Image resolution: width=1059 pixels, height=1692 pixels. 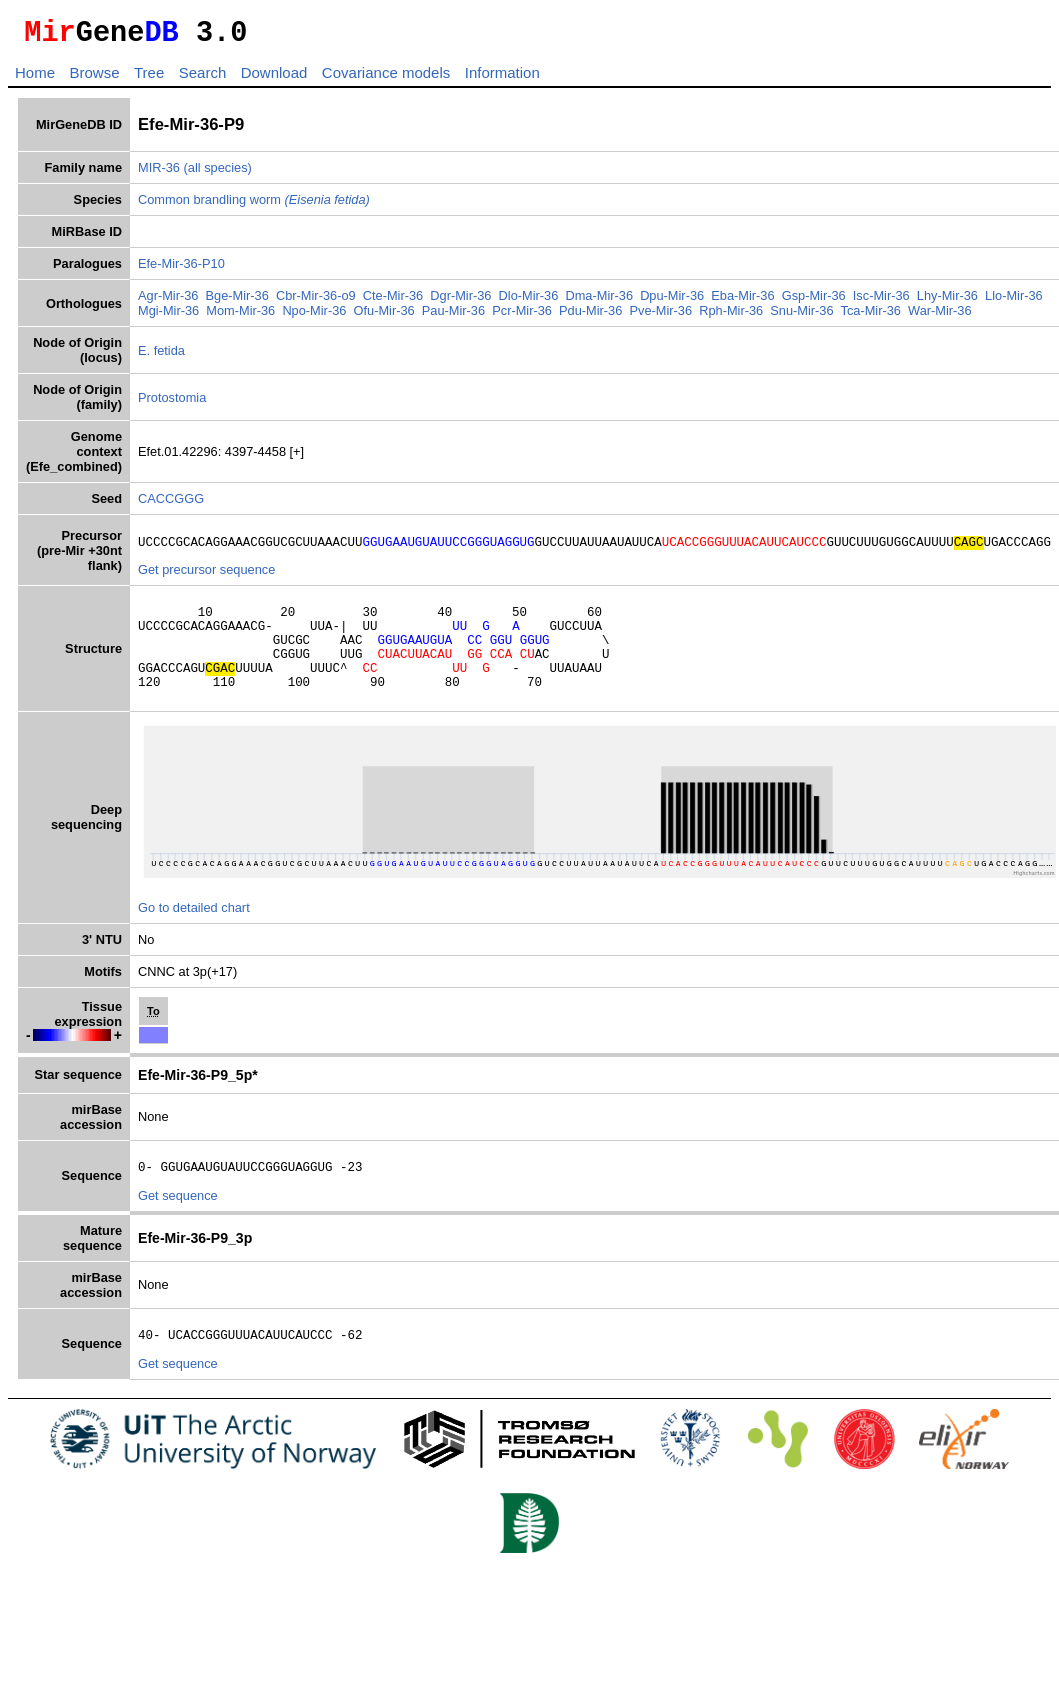 What do you see at coordinates (171, 504) in the screenshot?
I see `CACCGGG` at bounding box center [171, 504].